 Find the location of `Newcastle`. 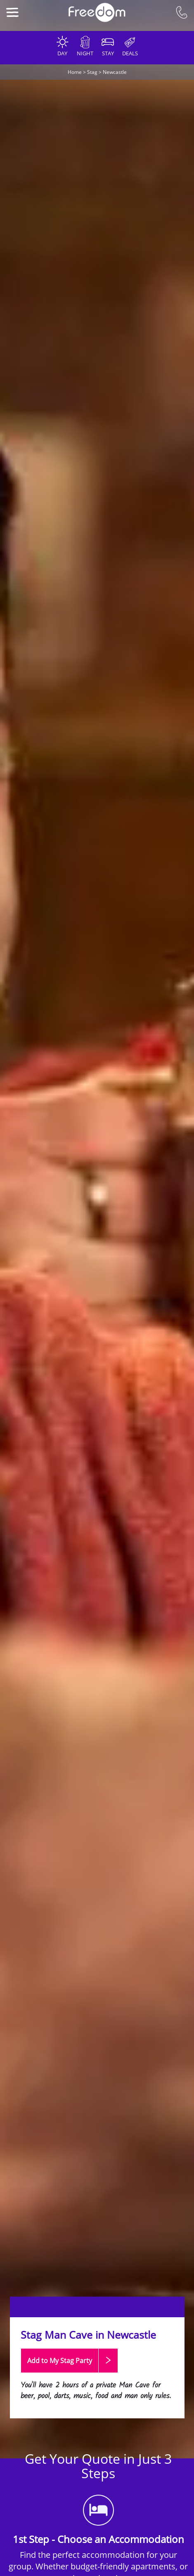

Newcastle is located at coordinates (115, 72).